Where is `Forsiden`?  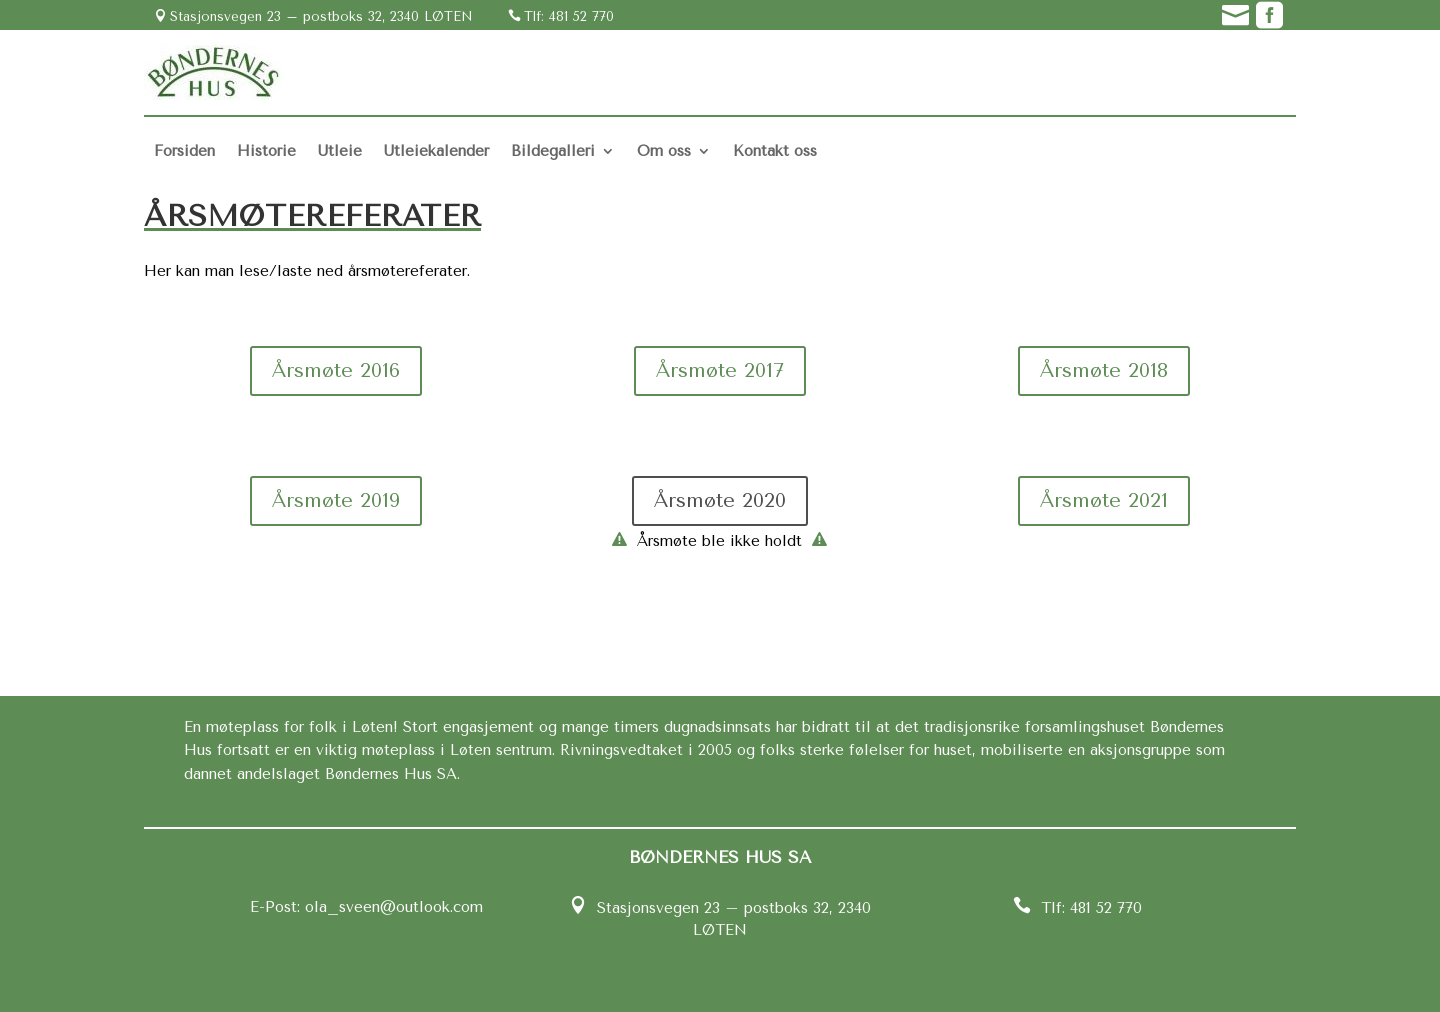
Forsiden is located at coordinates (184, 151).